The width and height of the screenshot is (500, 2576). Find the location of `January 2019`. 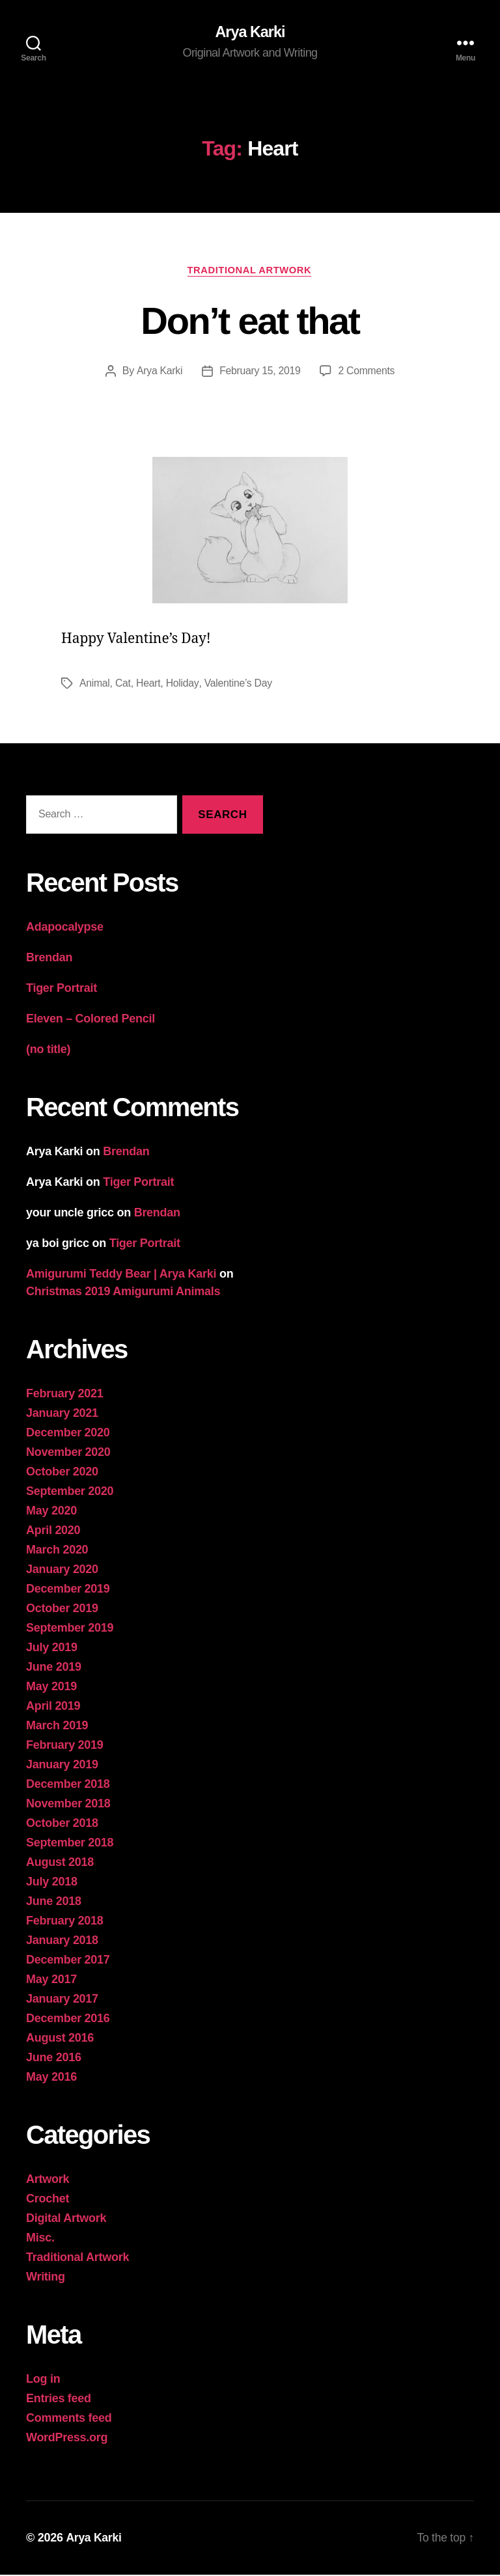

January 2019 is located at coordinates (62, 1765).